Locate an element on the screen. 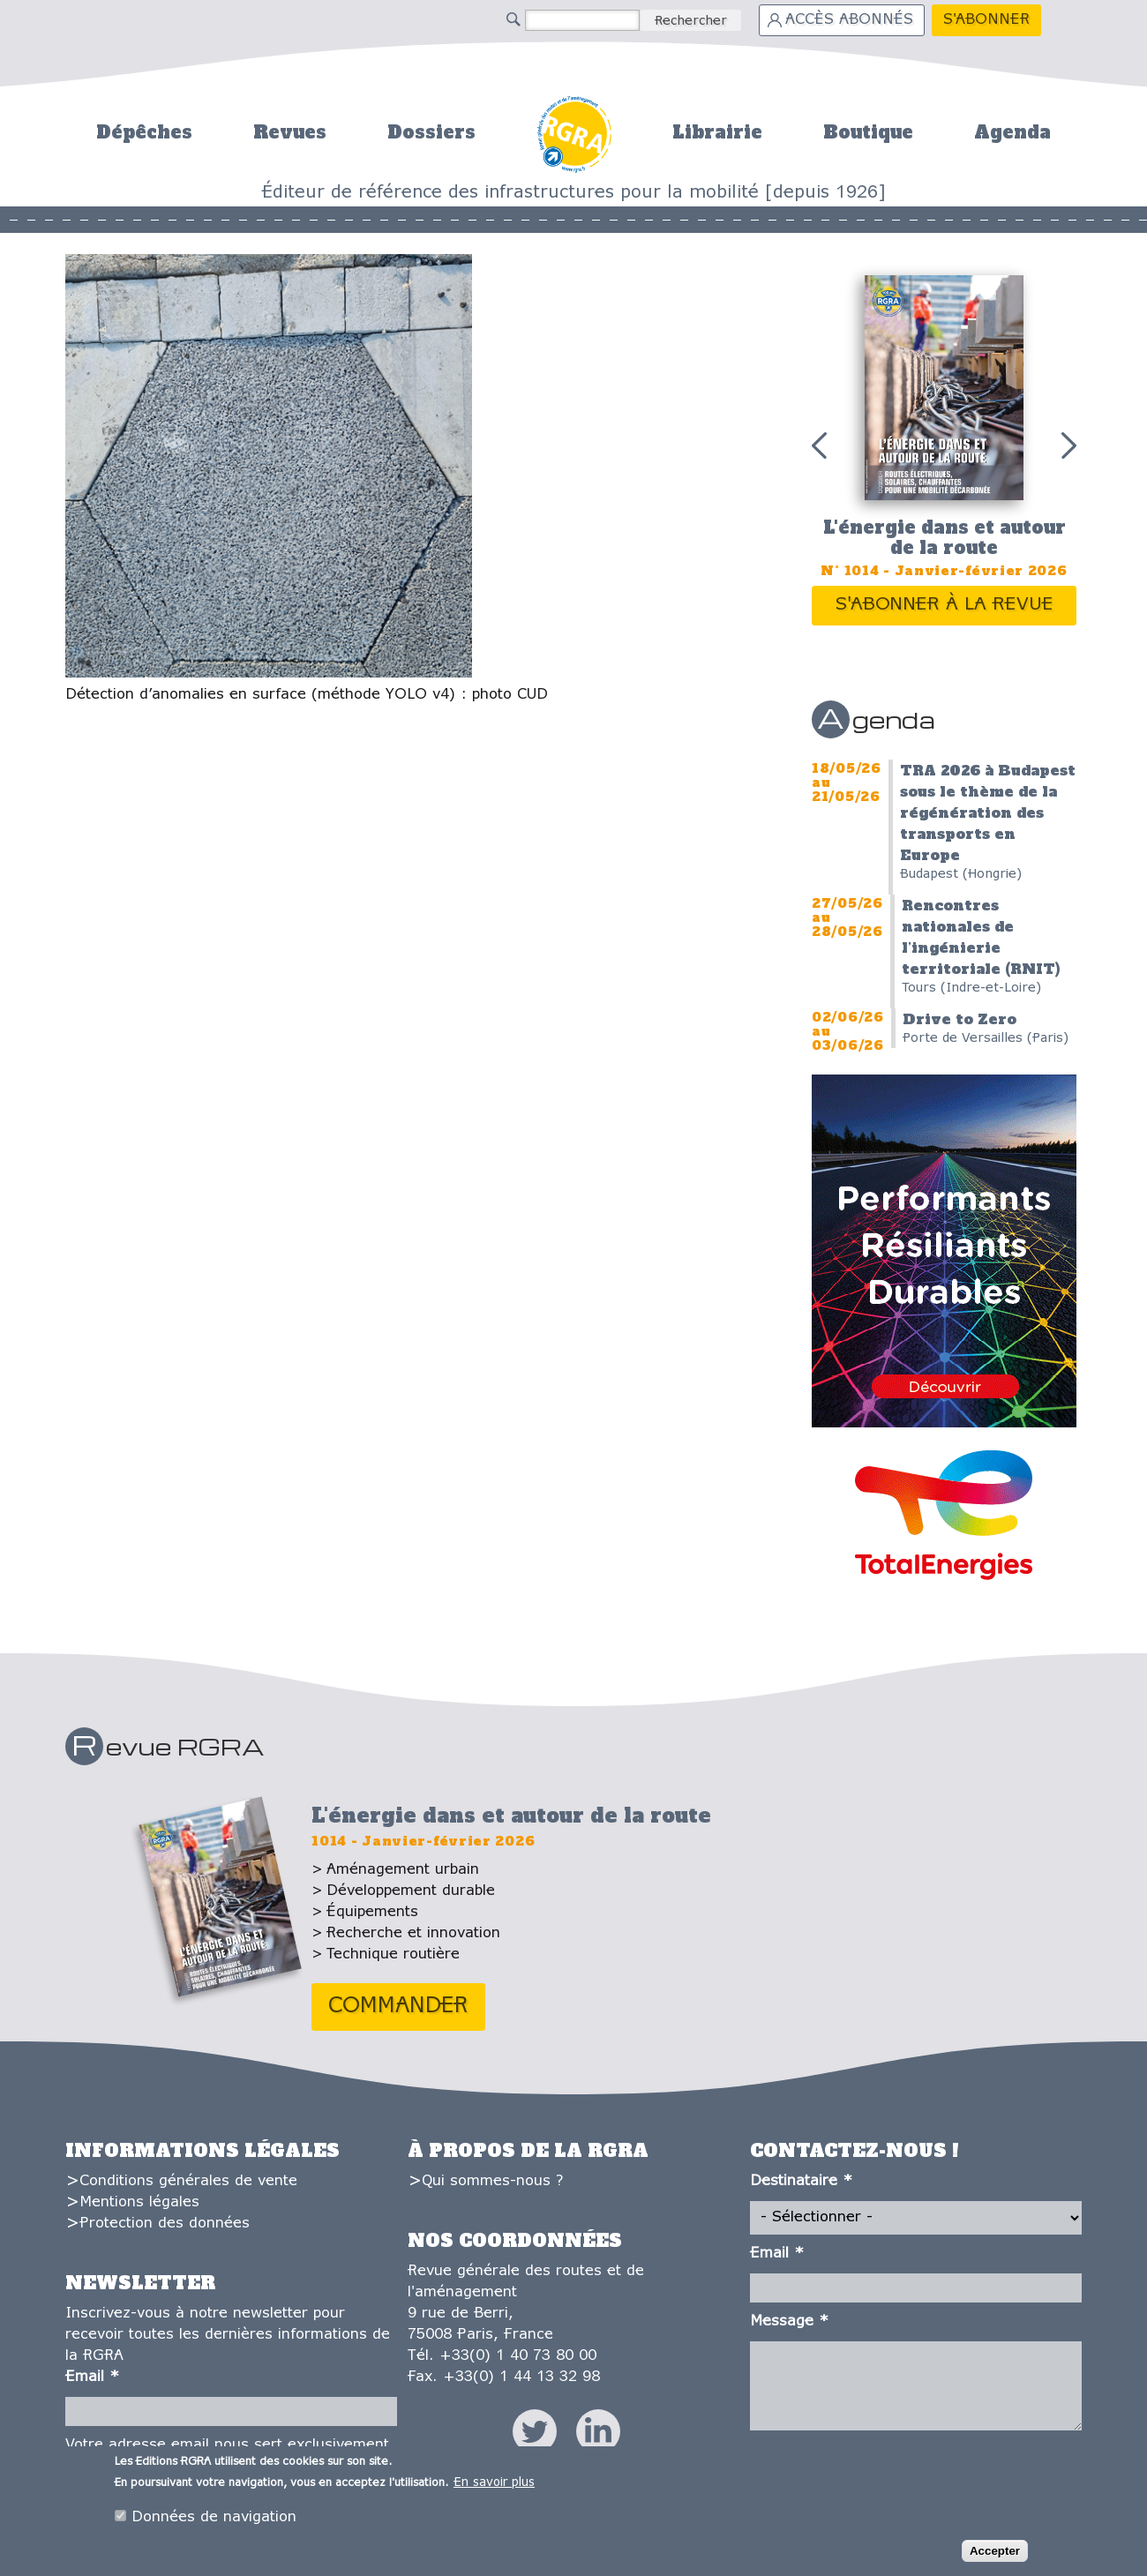  Accepter is located at coordinates (995, 2555).